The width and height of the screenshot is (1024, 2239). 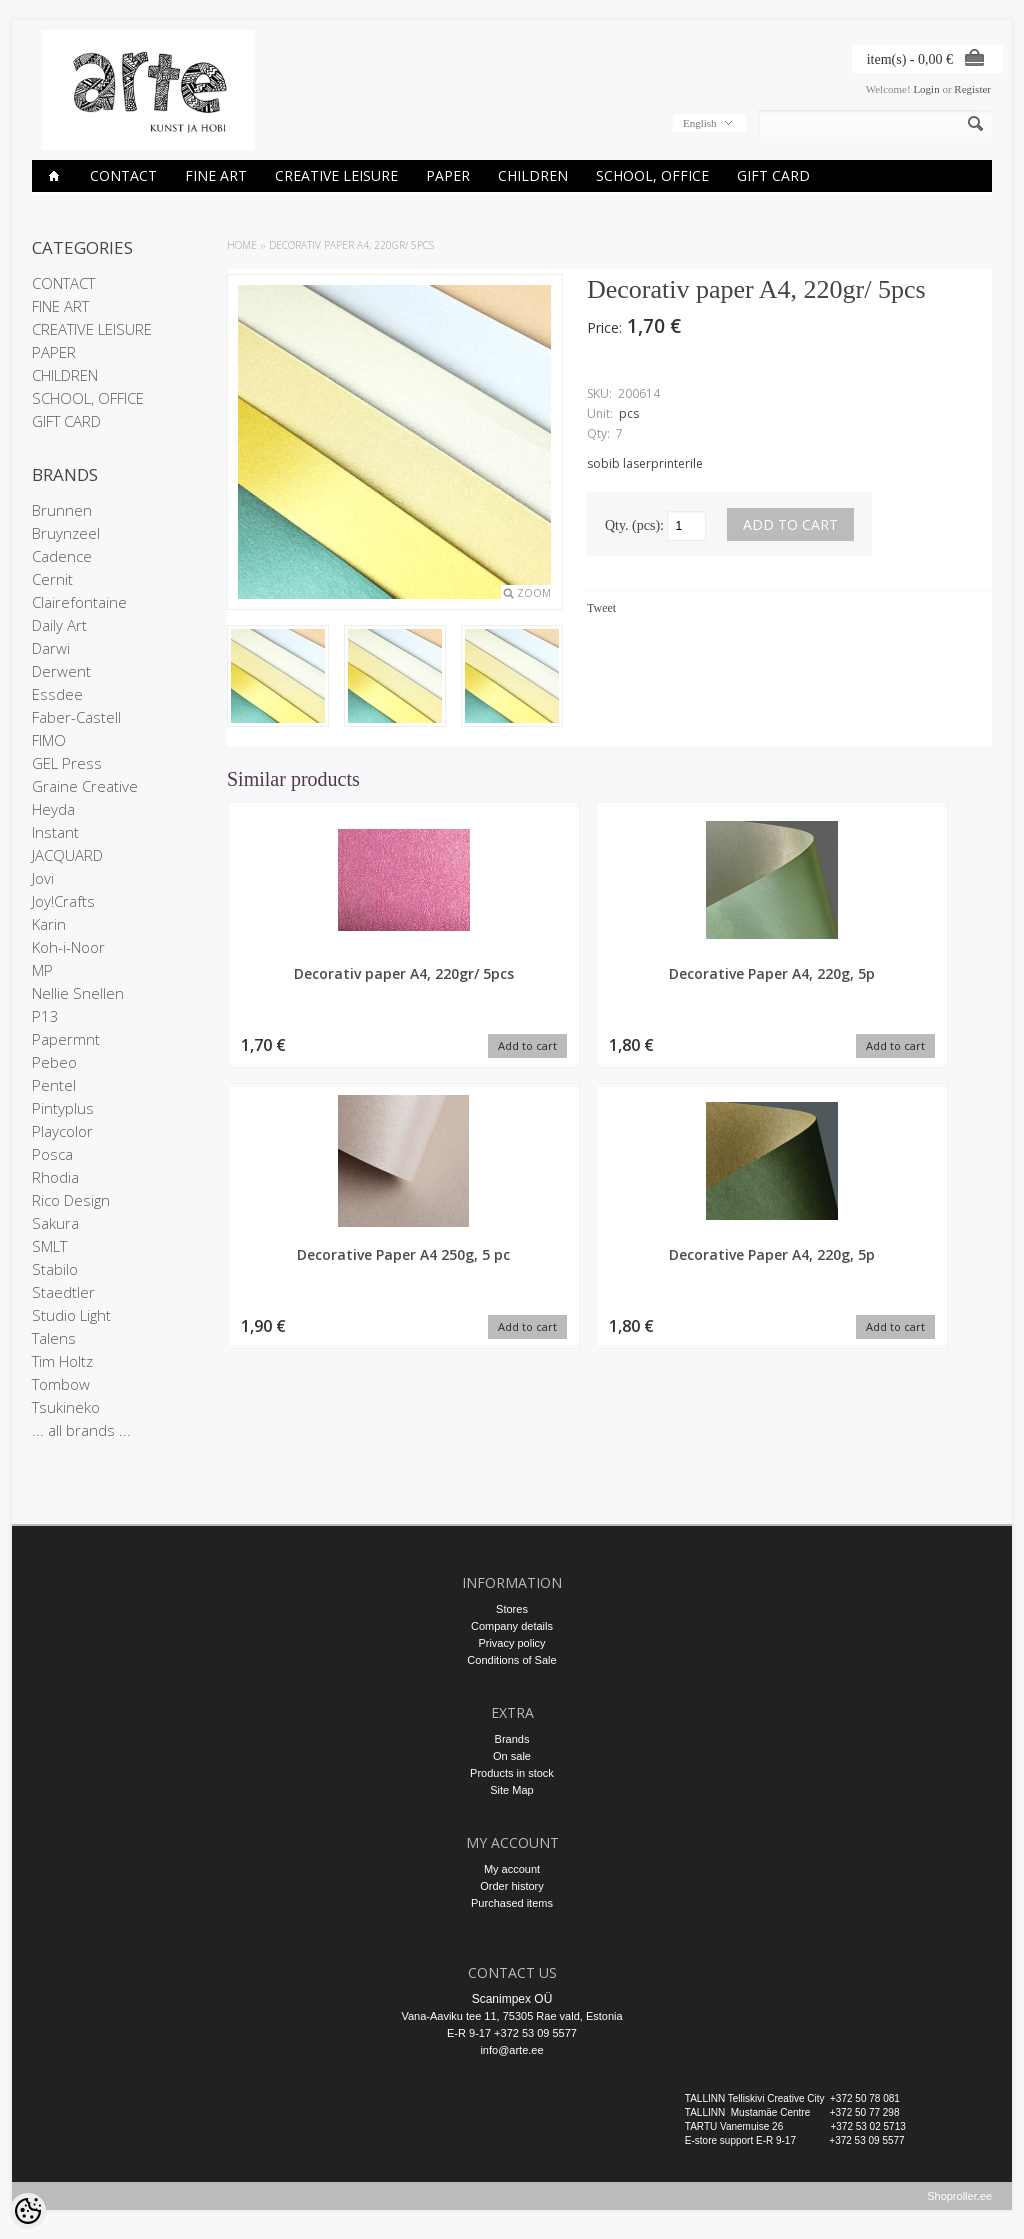 I want to click on Decorative Paper A4, 220g, 5p, so click(x=512, y=983).